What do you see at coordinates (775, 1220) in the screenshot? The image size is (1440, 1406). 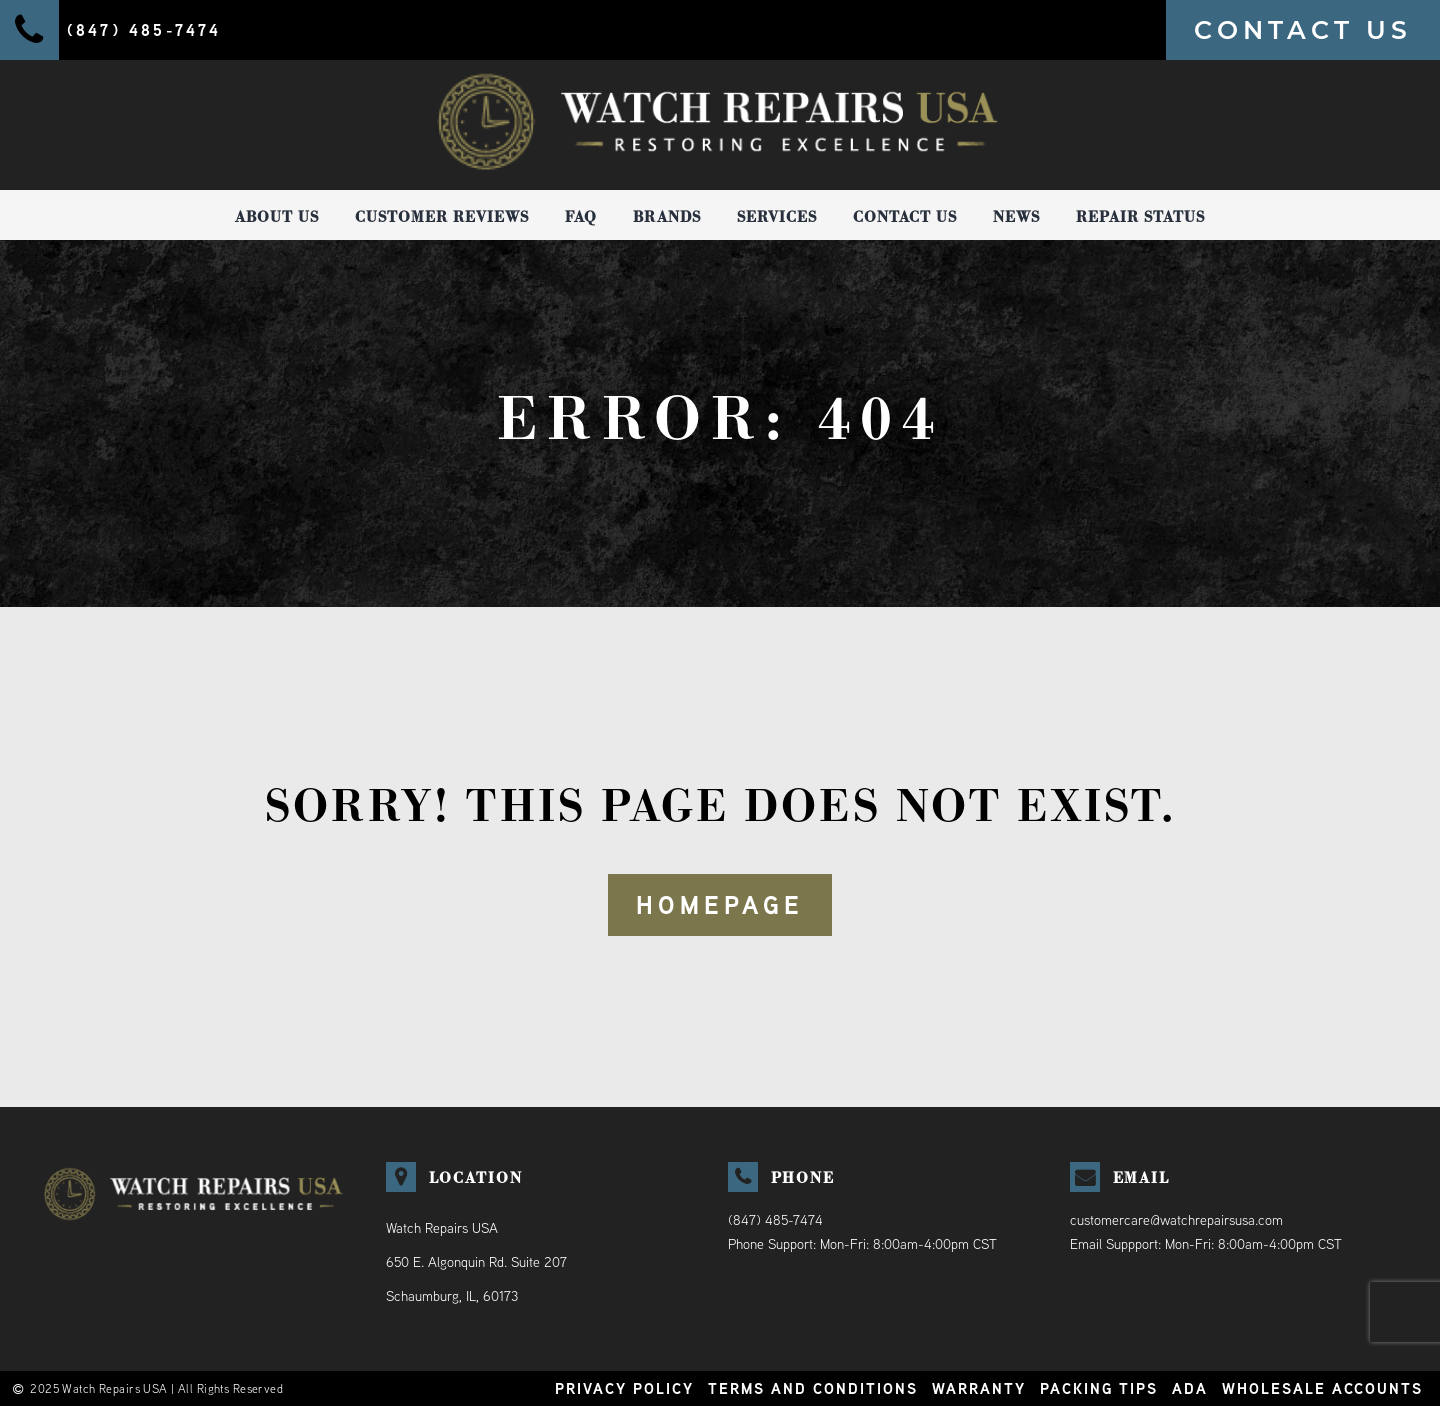 I see `(847) 485-7474` at bounding box center [775, 1220].